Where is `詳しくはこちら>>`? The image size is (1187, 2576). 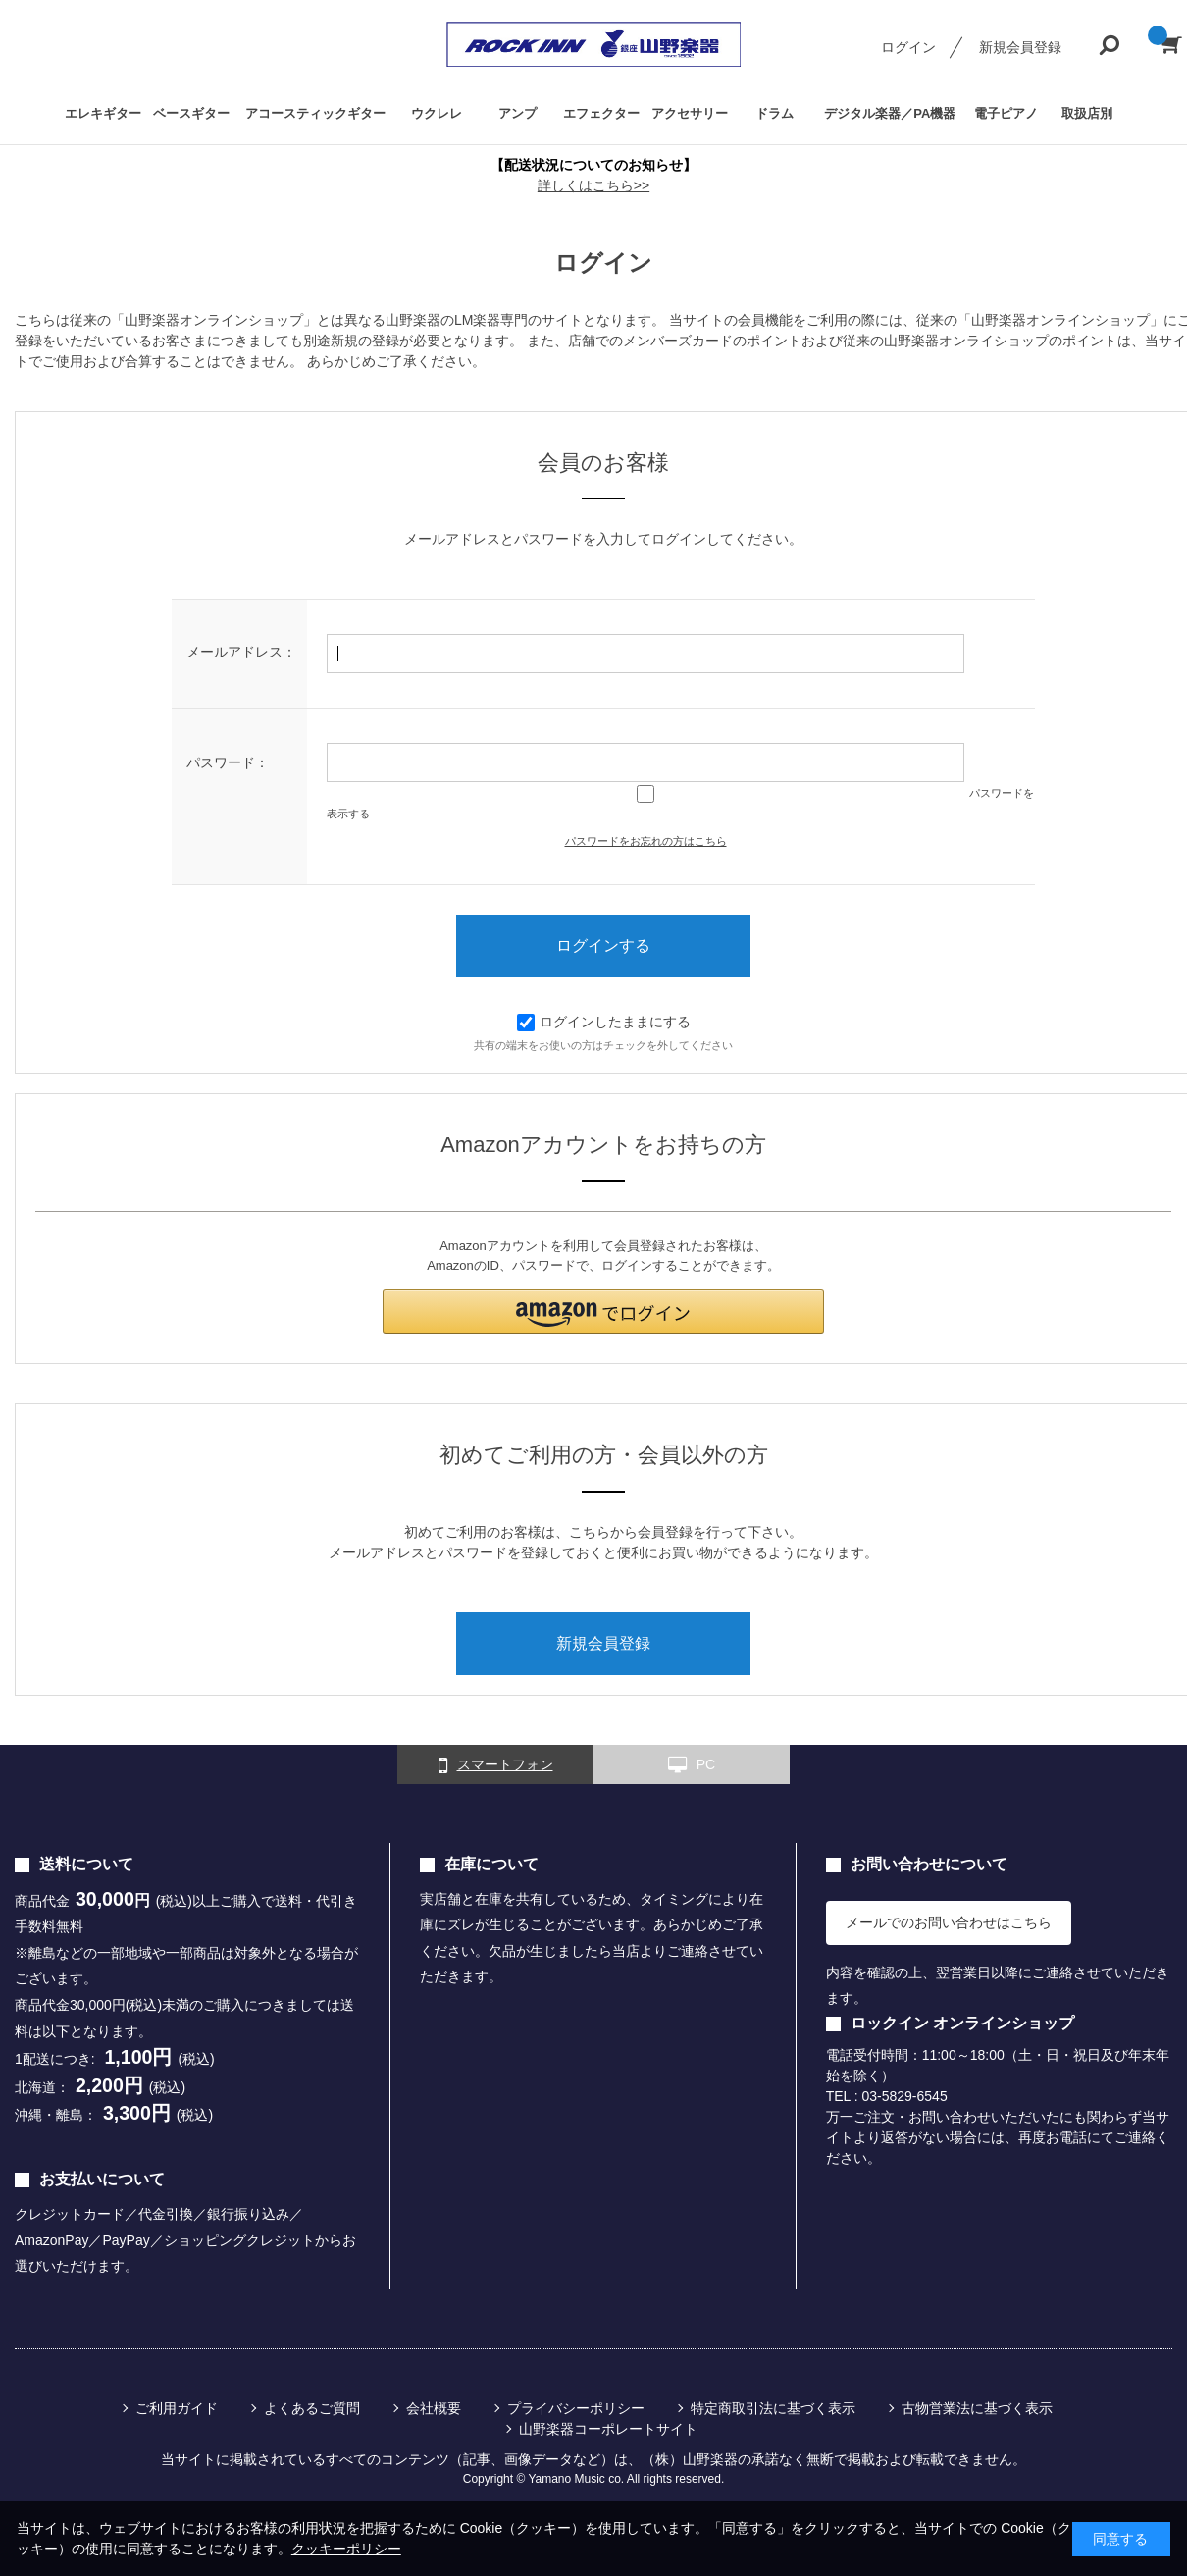 詳しくはこちら>> is located at coordinates (593, 185).